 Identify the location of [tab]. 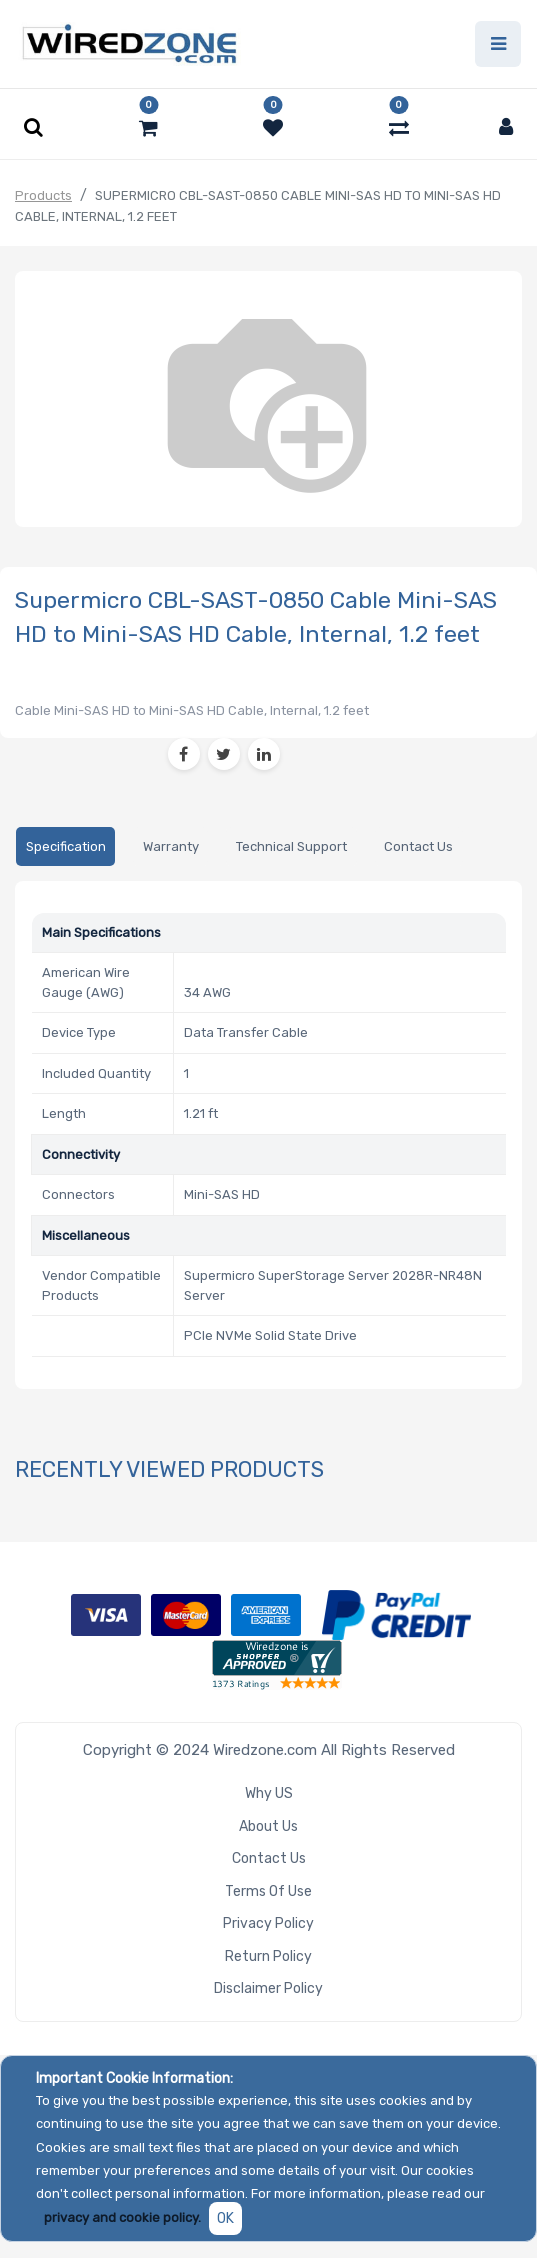
(65, 846).